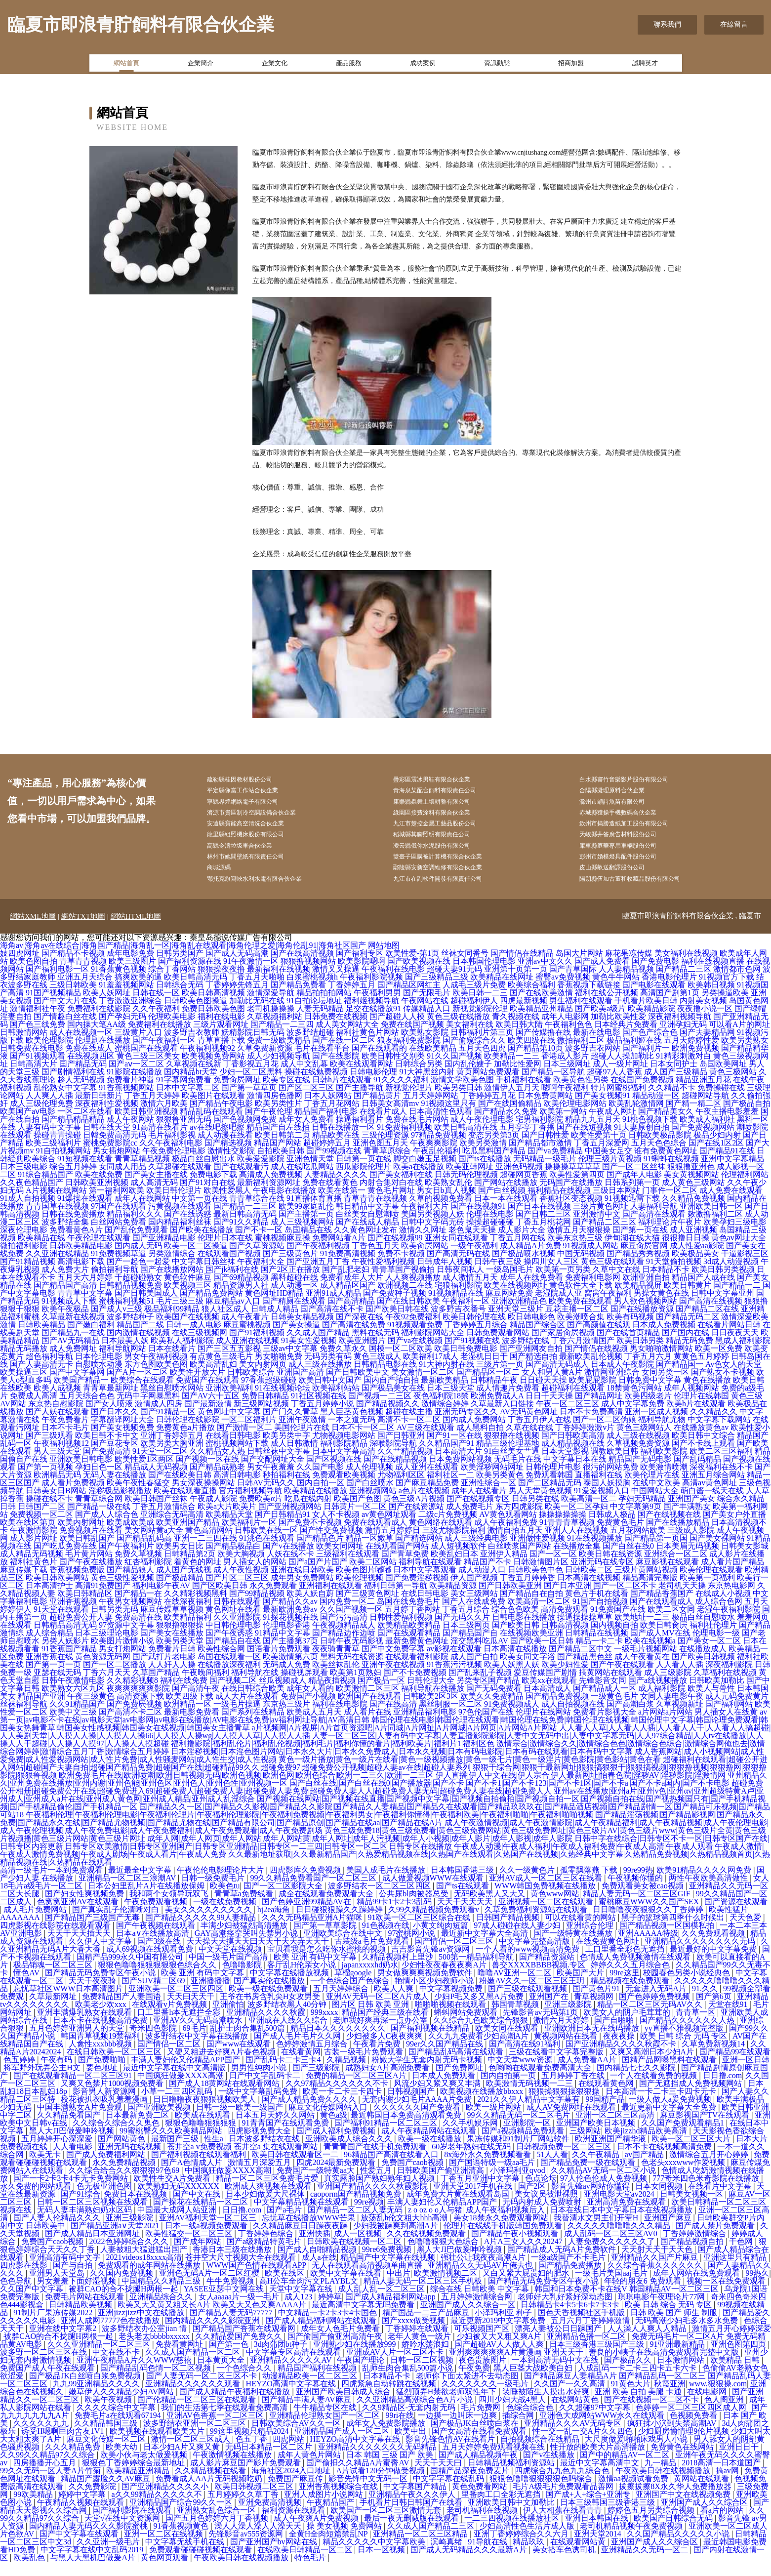  What do you see at coordinates (656, 1426) in the screenshot?
I see `亚洲一区成人视频` at bounding box center [656, 1426].